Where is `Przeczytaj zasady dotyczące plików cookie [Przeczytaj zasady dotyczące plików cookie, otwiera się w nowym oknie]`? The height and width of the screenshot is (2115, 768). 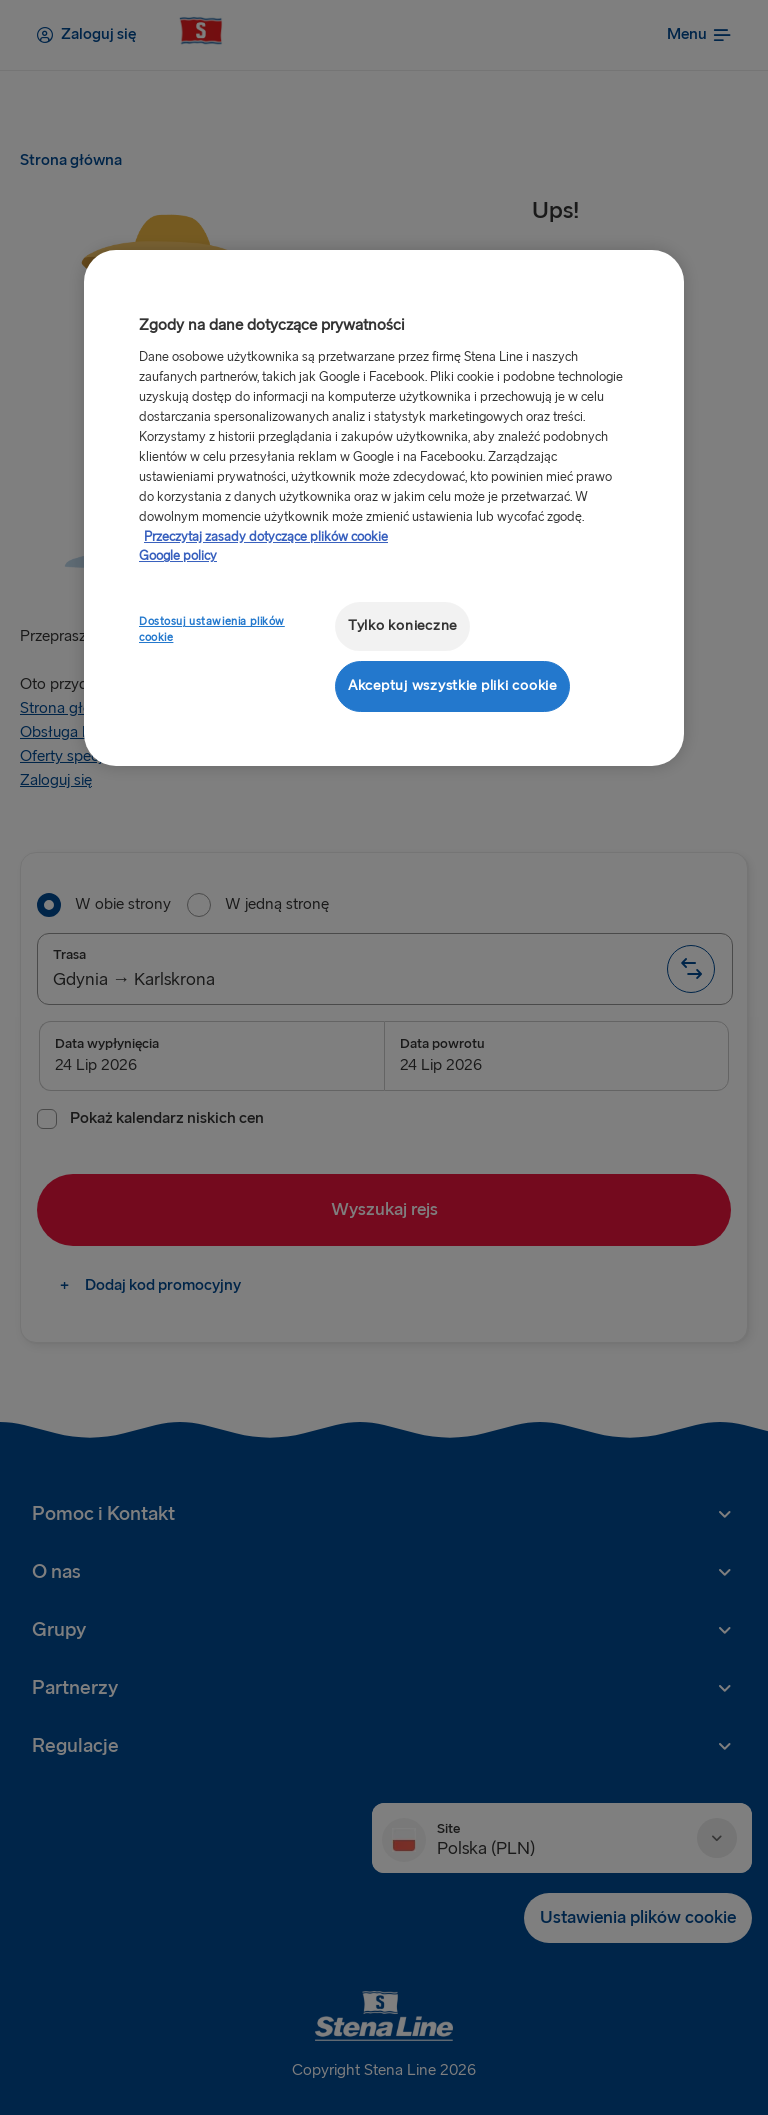
Przeczytaj zasady dotyczące plików cookie [Przeczytaj zasady dotyczące plików cookie, otwiera się w nowym oknie] is located at coordinates (266, 537).